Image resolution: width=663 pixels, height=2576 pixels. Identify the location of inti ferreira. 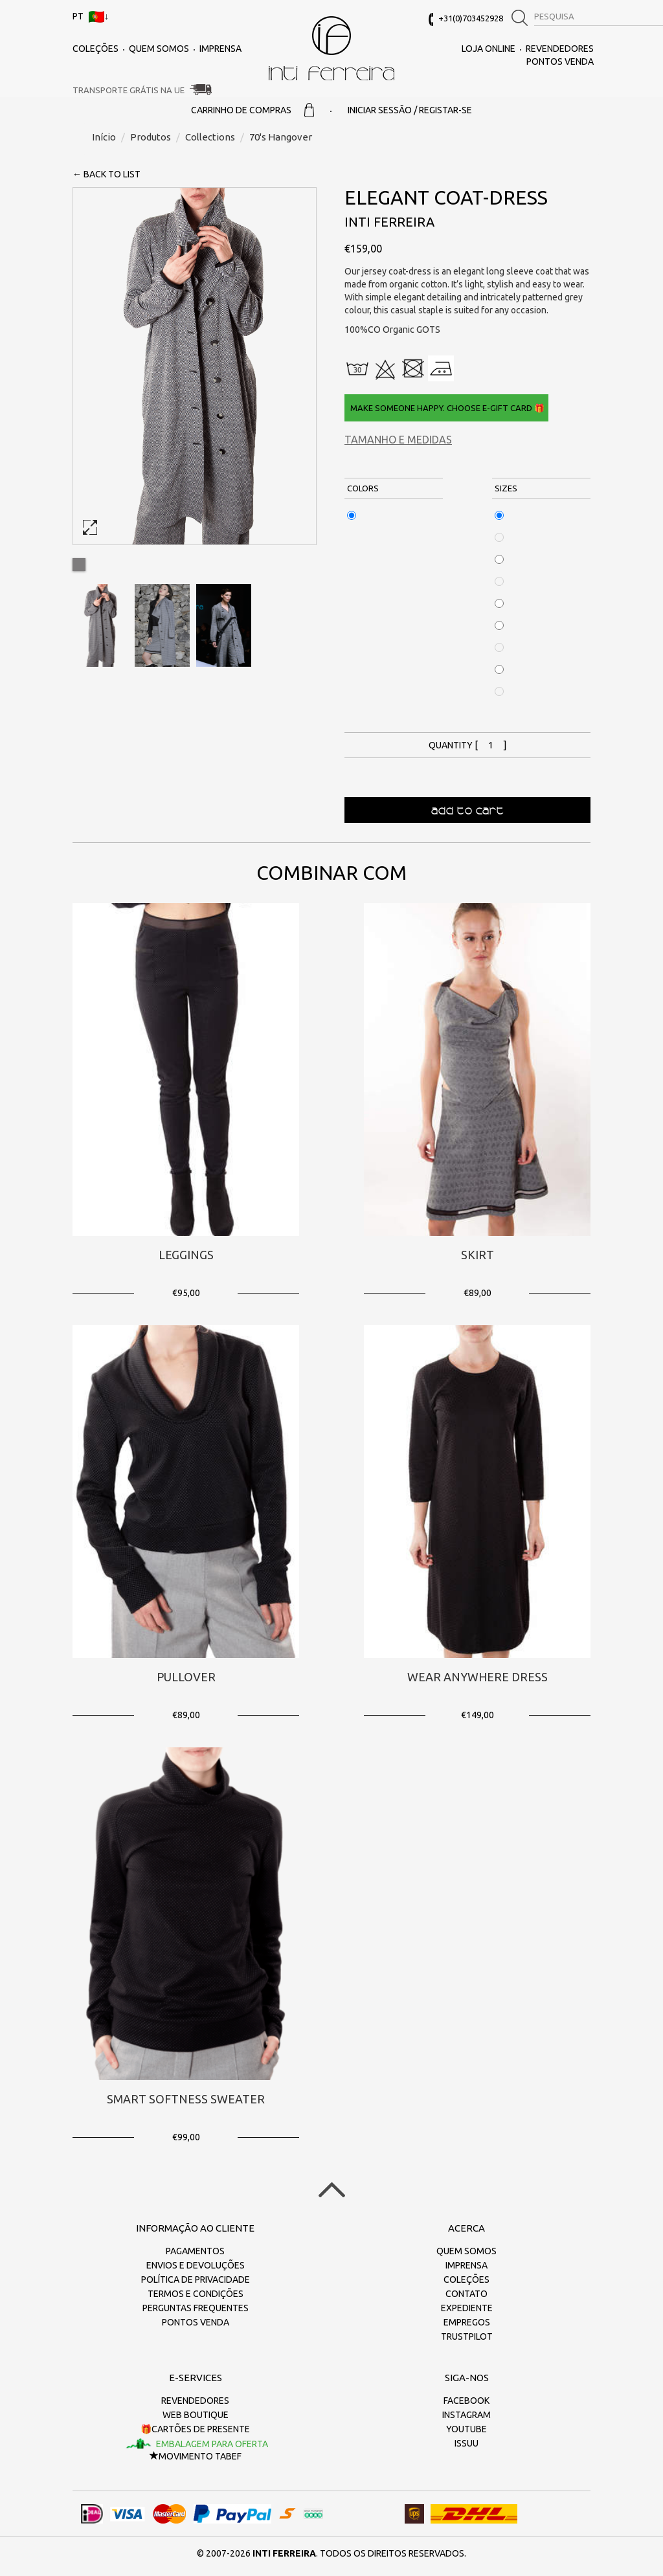
(331, 48).